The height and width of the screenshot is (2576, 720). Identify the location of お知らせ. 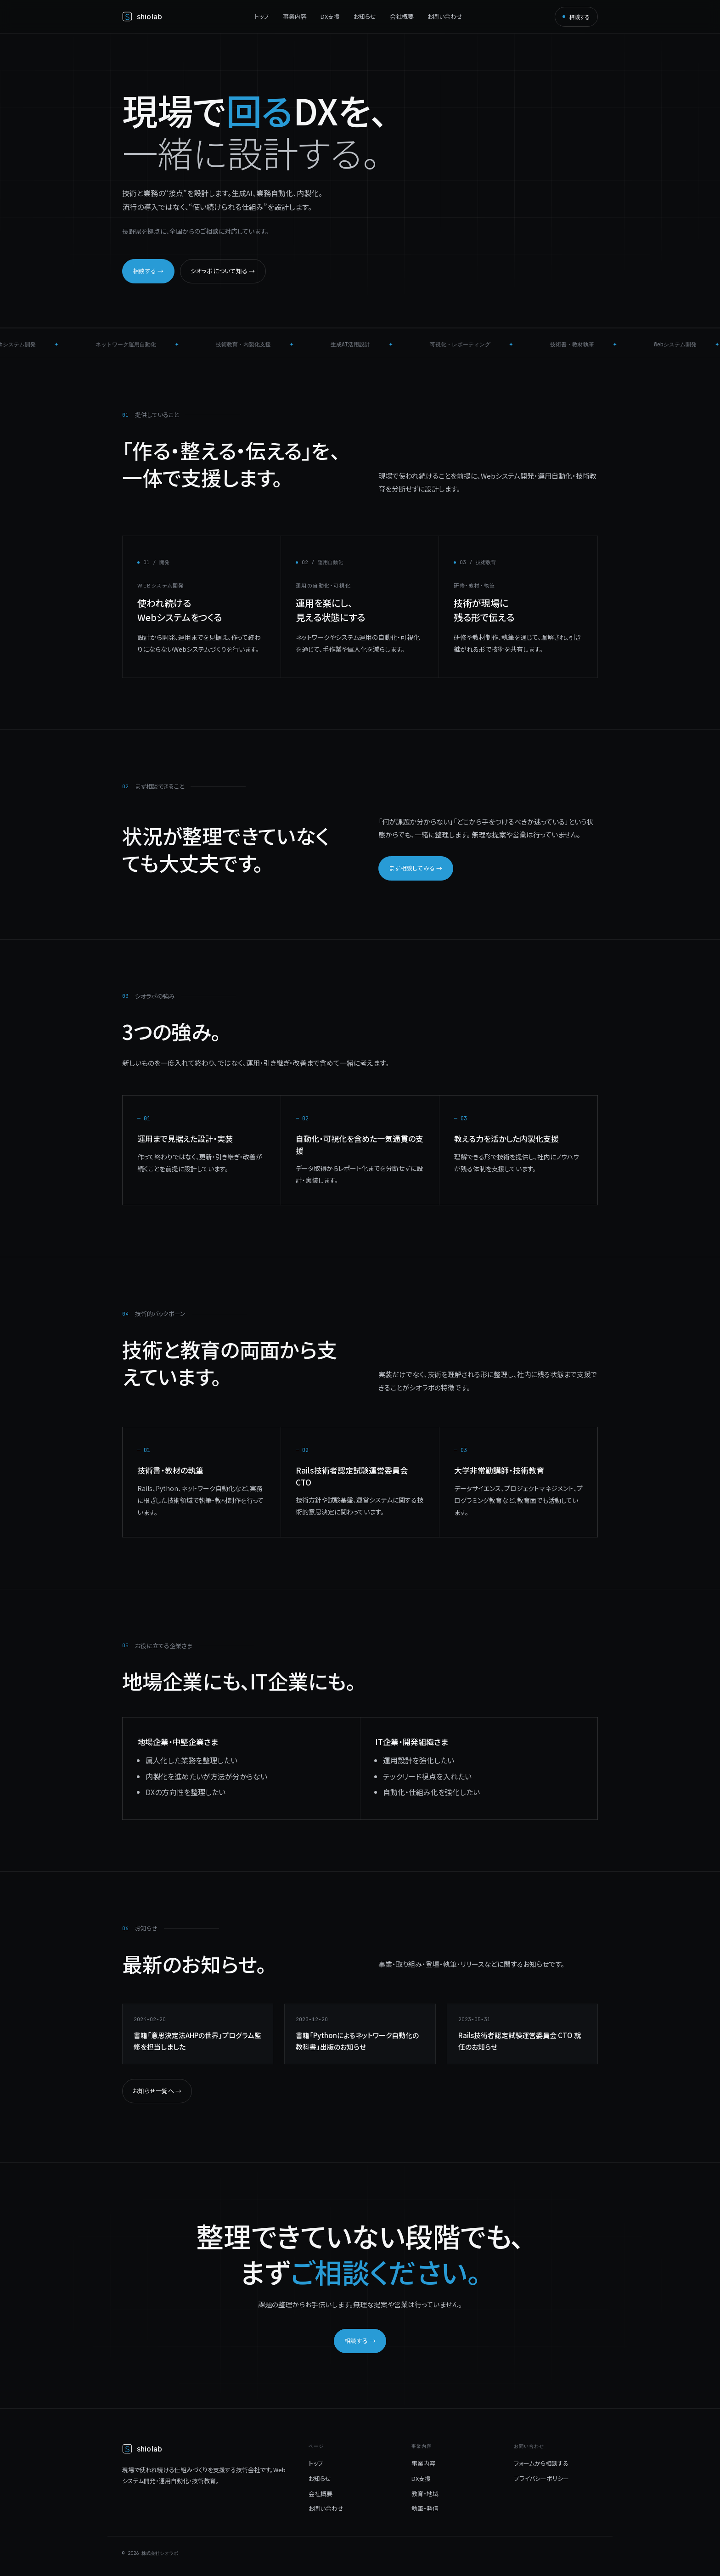
(365, 16).